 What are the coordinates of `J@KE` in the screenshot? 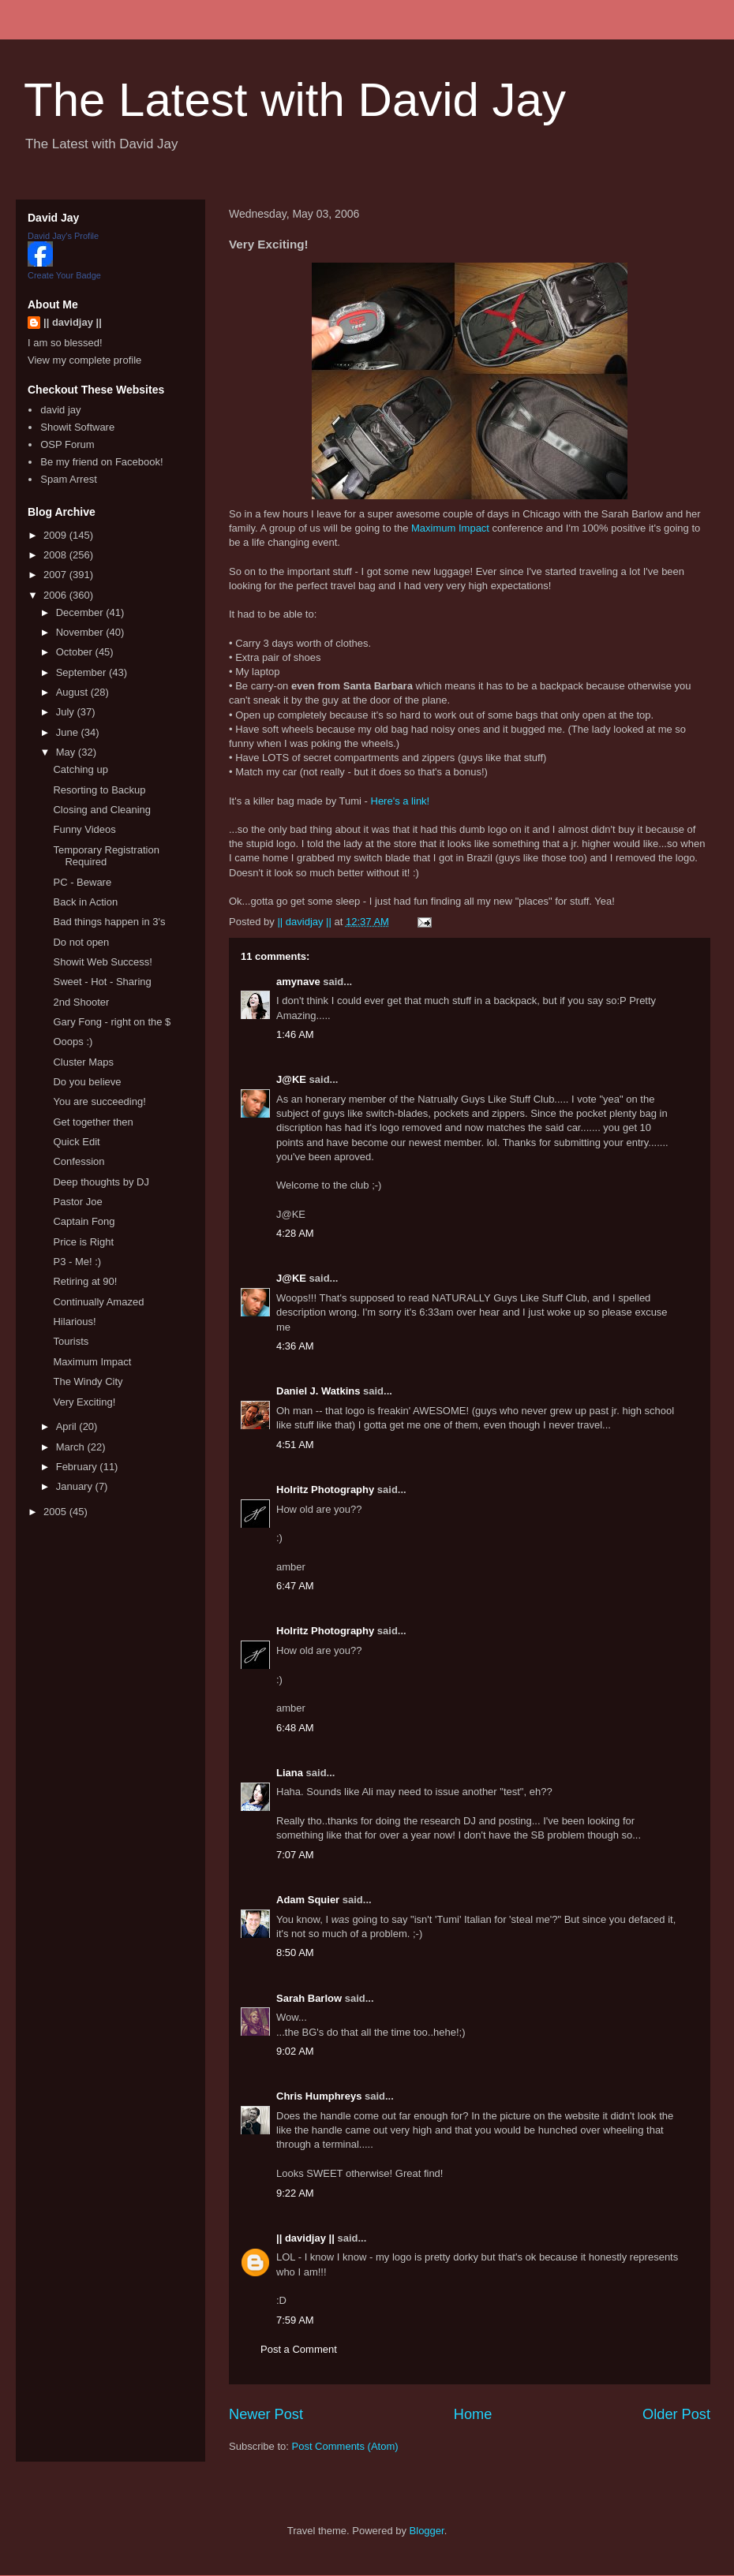 It's located at (291, 1079).